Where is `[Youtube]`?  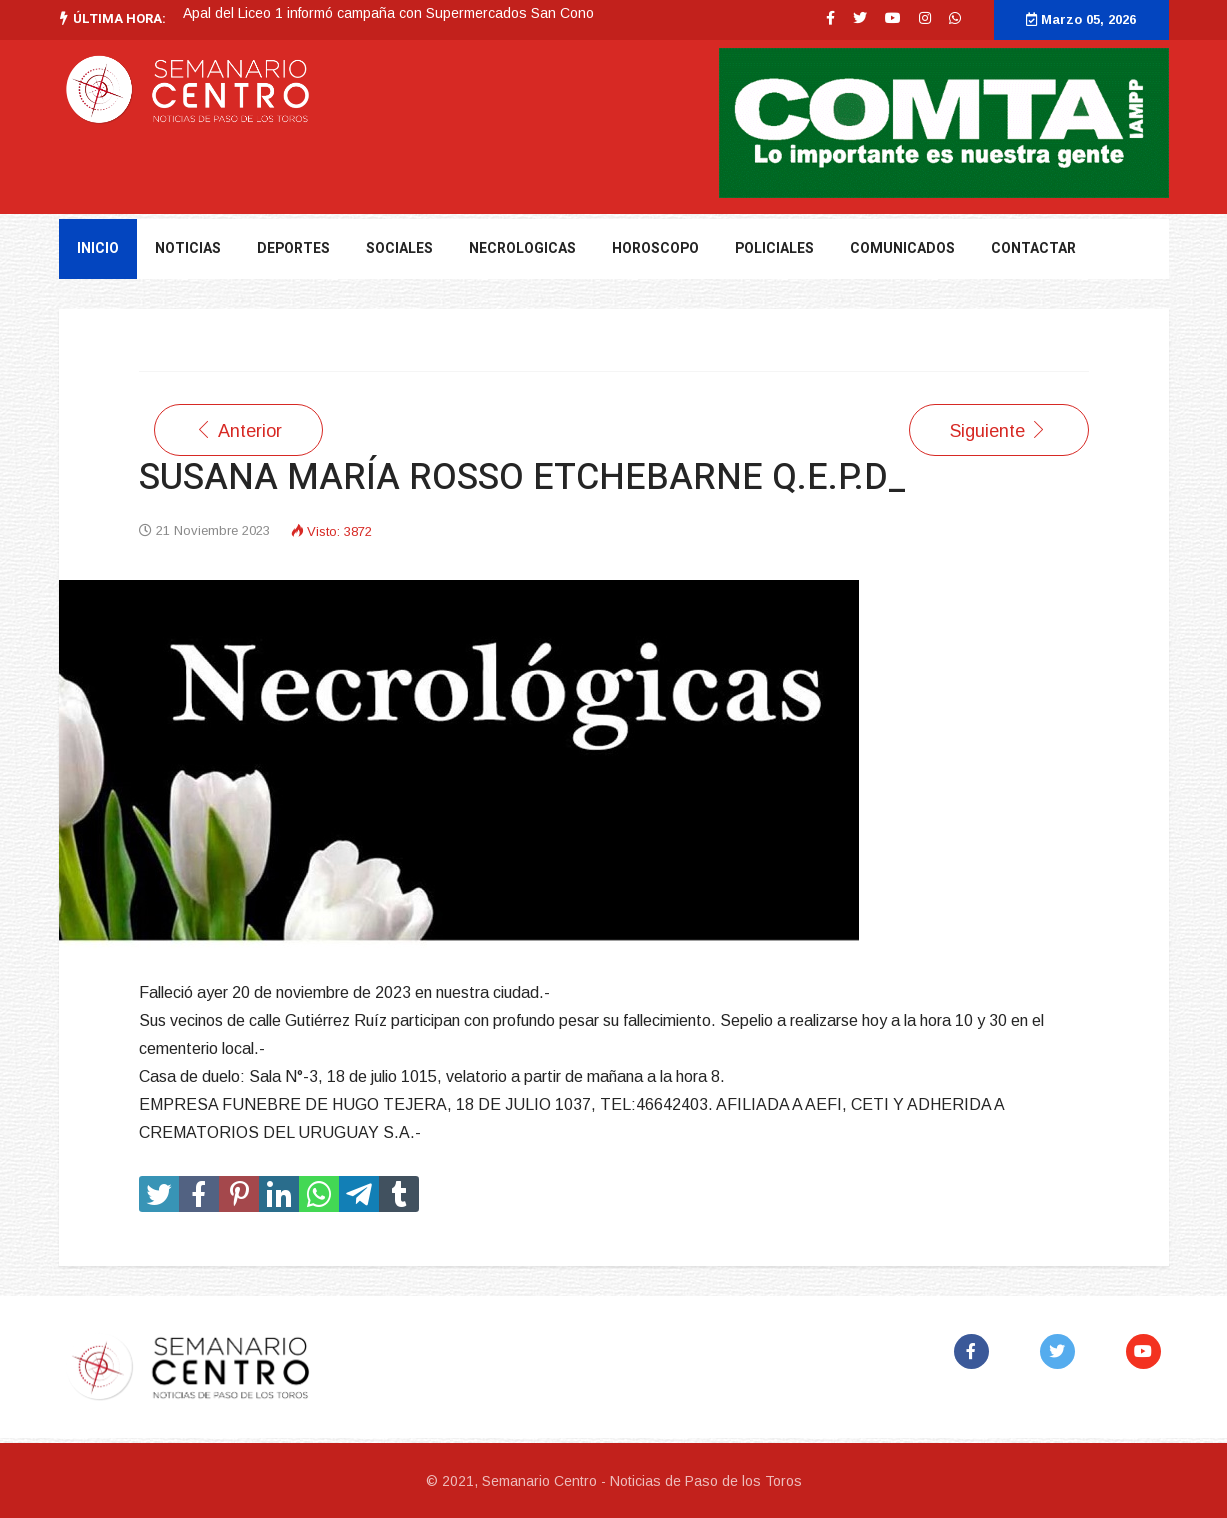
[Youtube] is located at coordinates (893, 18).